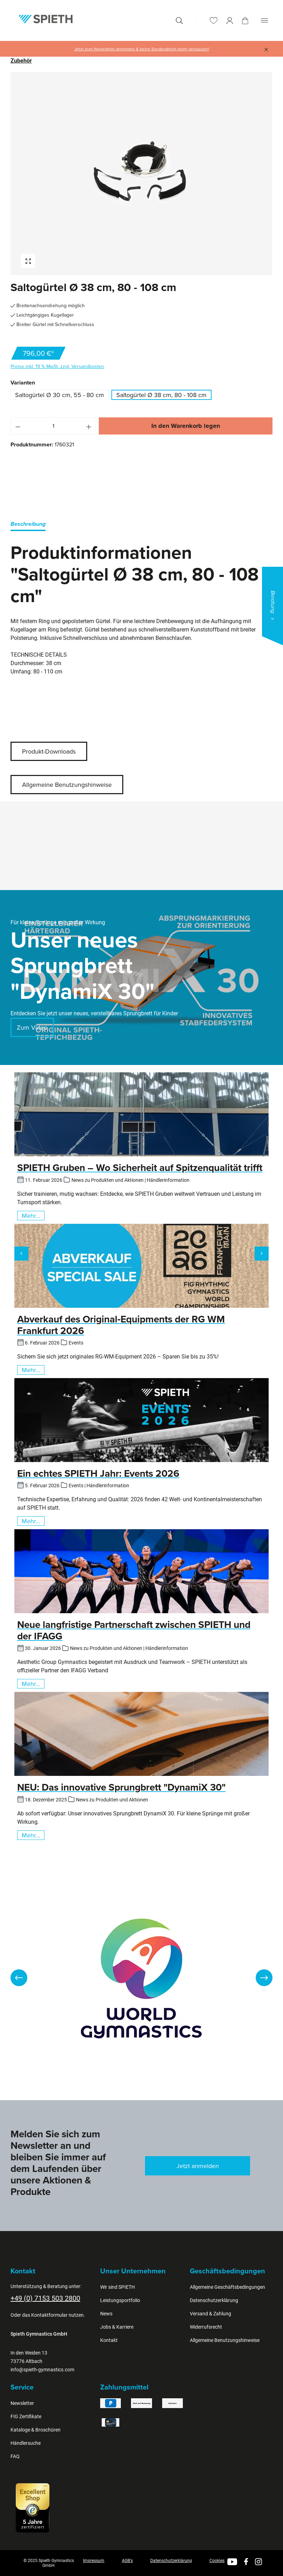 The image size is (283, 2576). Describe the element at coordinates (214, 2300) in the screenshot. I see `Datenschutzerklärung` at that location.